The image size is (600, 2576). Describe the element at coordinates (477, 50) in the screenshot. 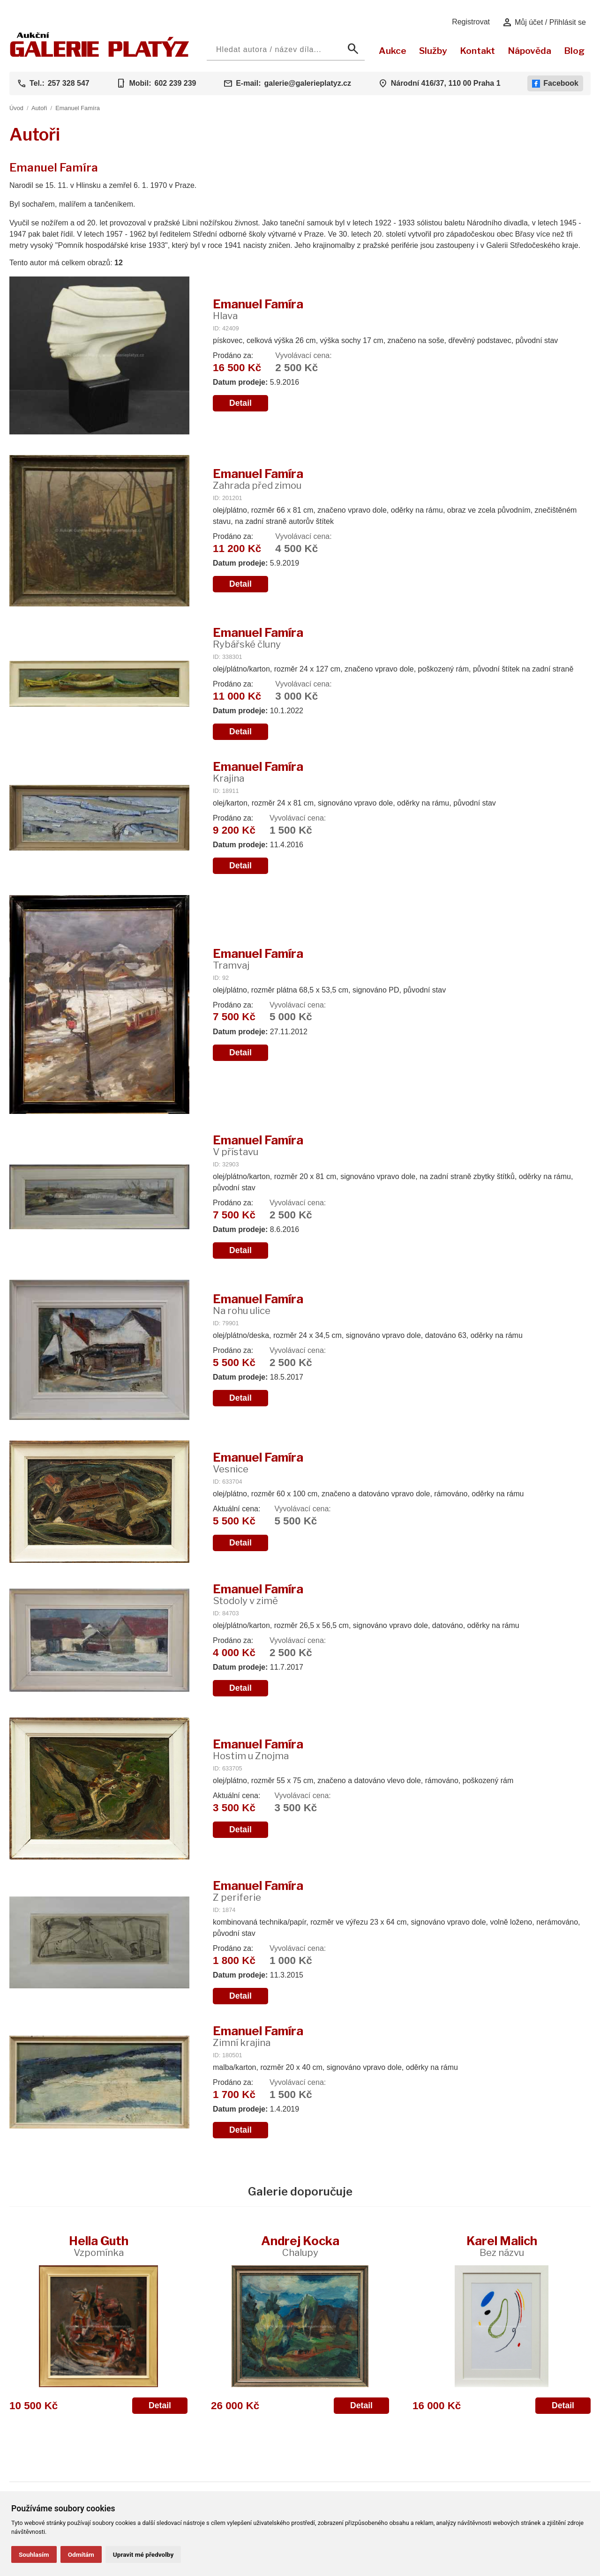

I see `Kontakt` at that location.